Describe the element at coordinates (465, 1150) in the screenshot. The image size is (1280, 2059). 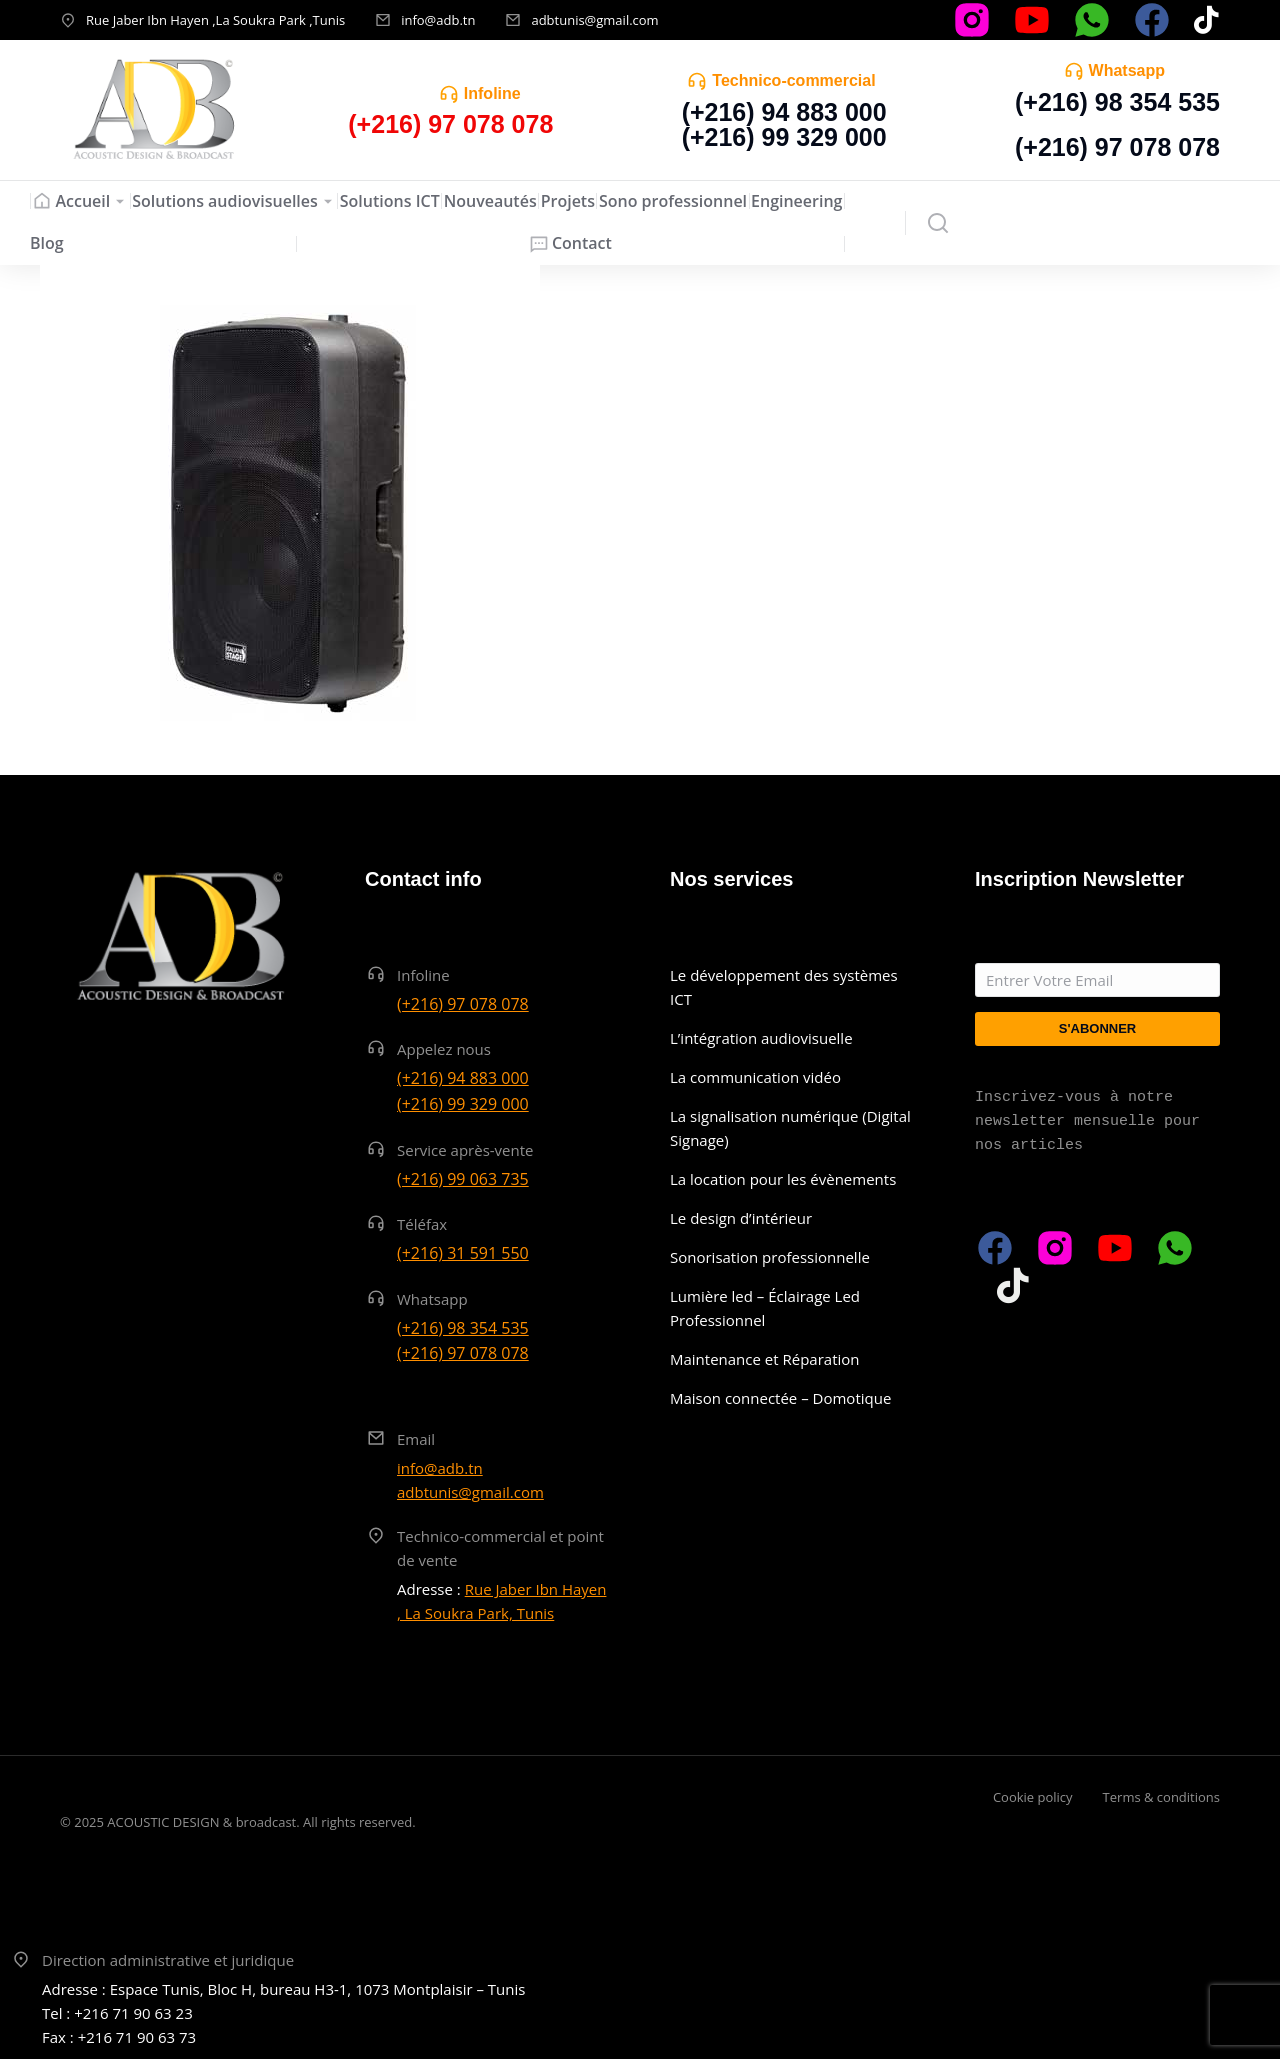
I see `Service après-vente` at that location.